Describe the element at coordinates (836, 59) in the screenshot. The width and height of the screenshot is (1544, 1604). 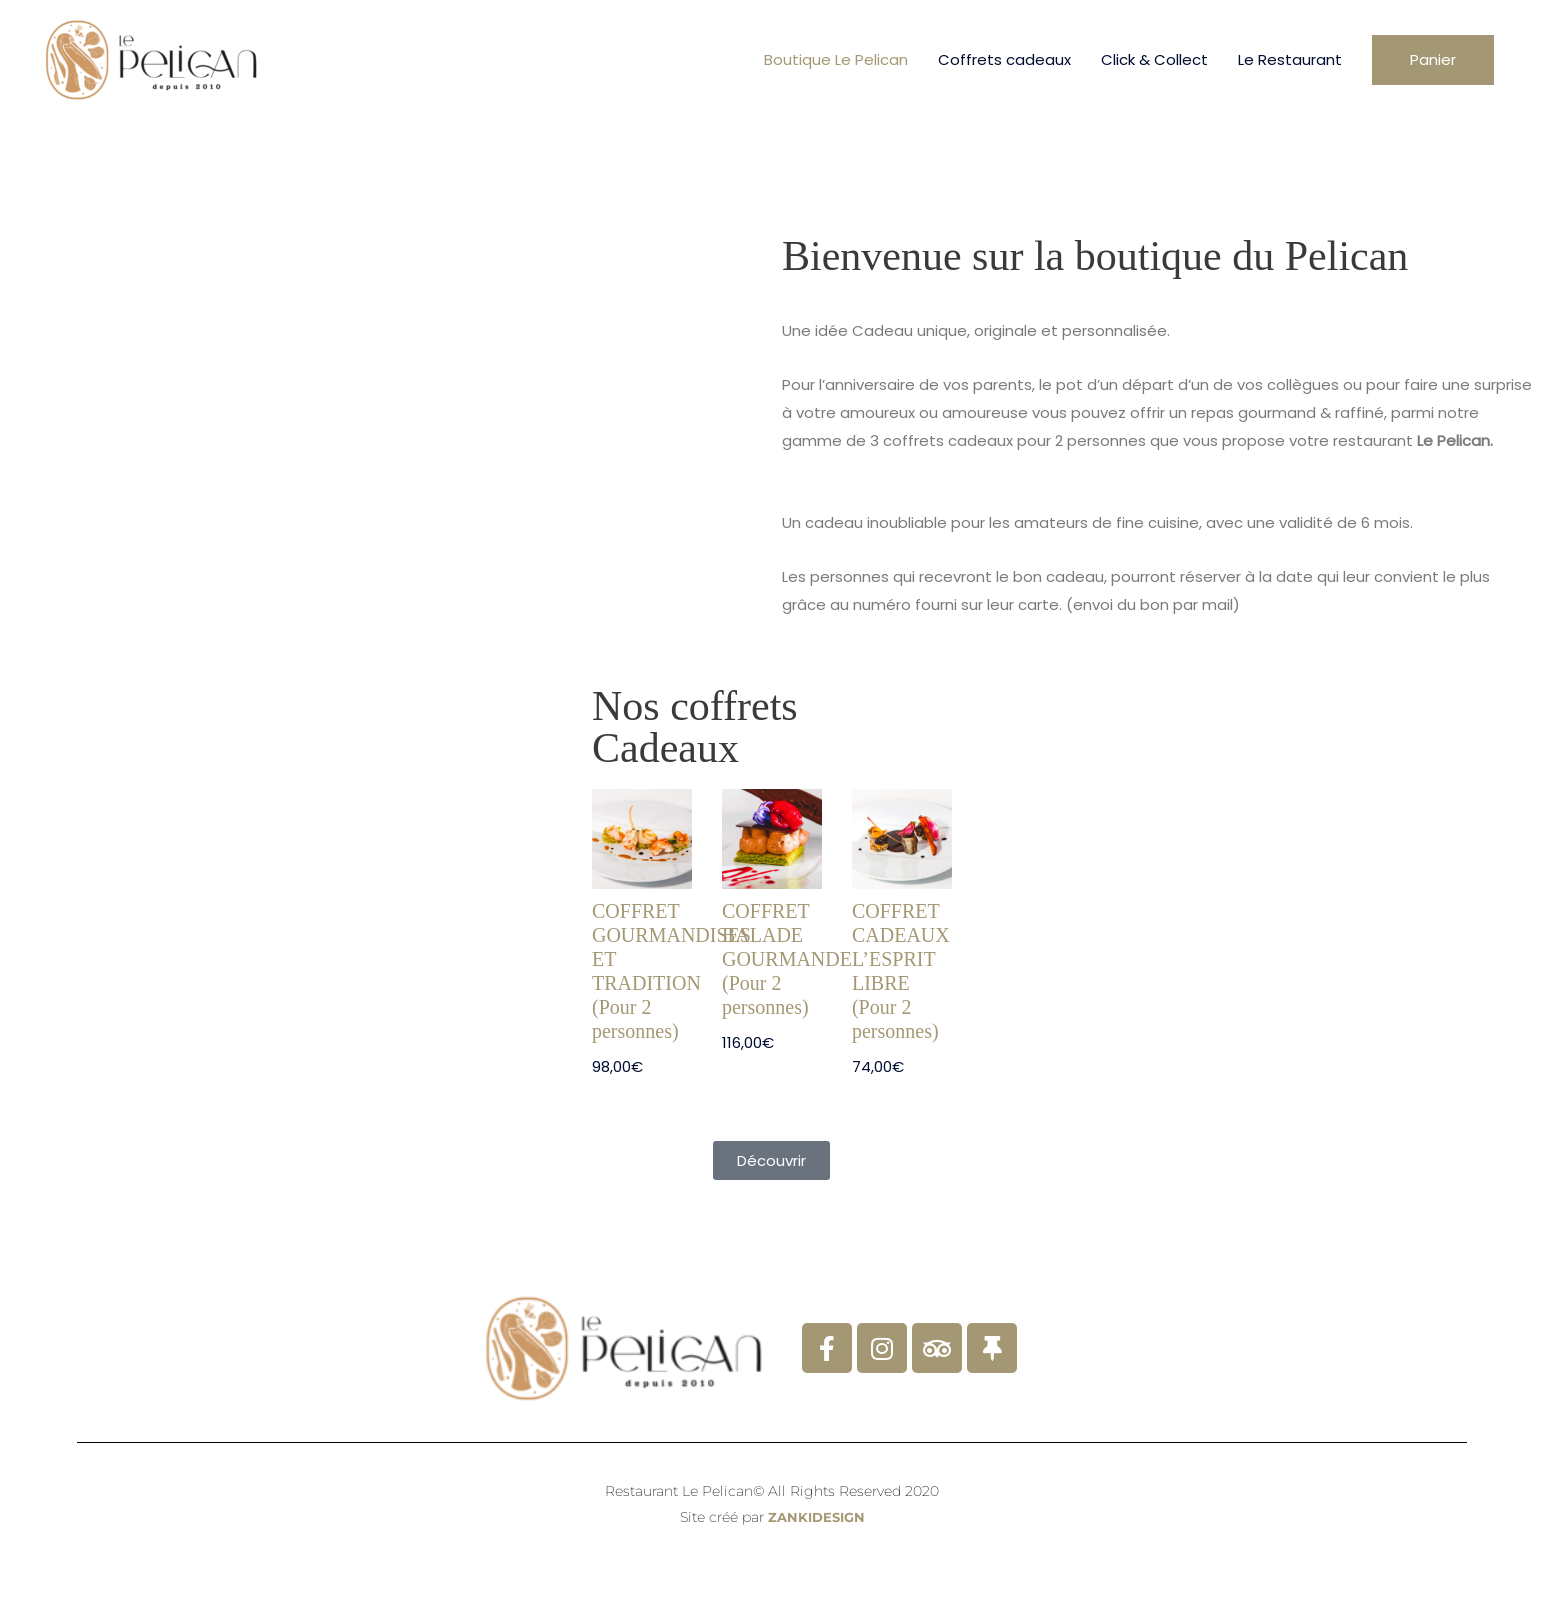
I see `Boutique Le Pelican` at that location.